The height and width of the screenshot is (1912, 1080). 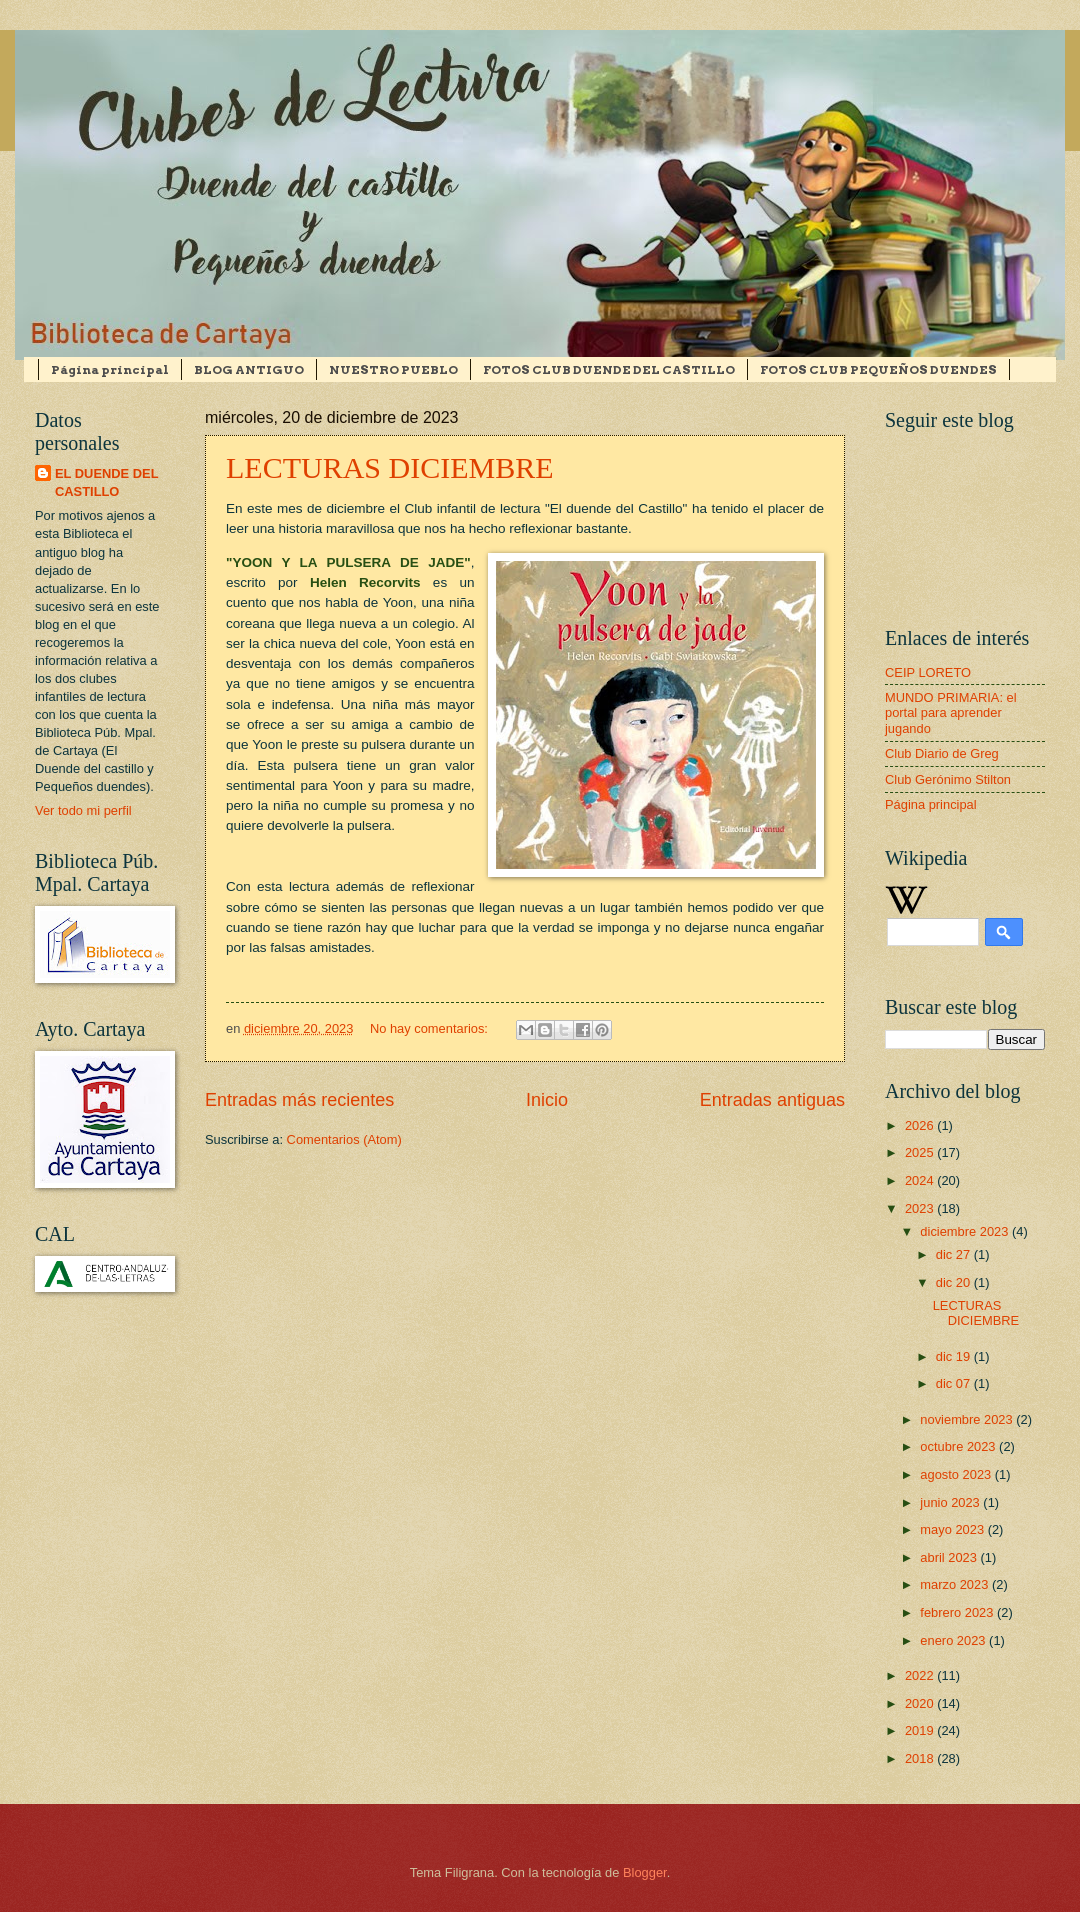 I want to click on abril 2023, so click(x=950, y=1557).